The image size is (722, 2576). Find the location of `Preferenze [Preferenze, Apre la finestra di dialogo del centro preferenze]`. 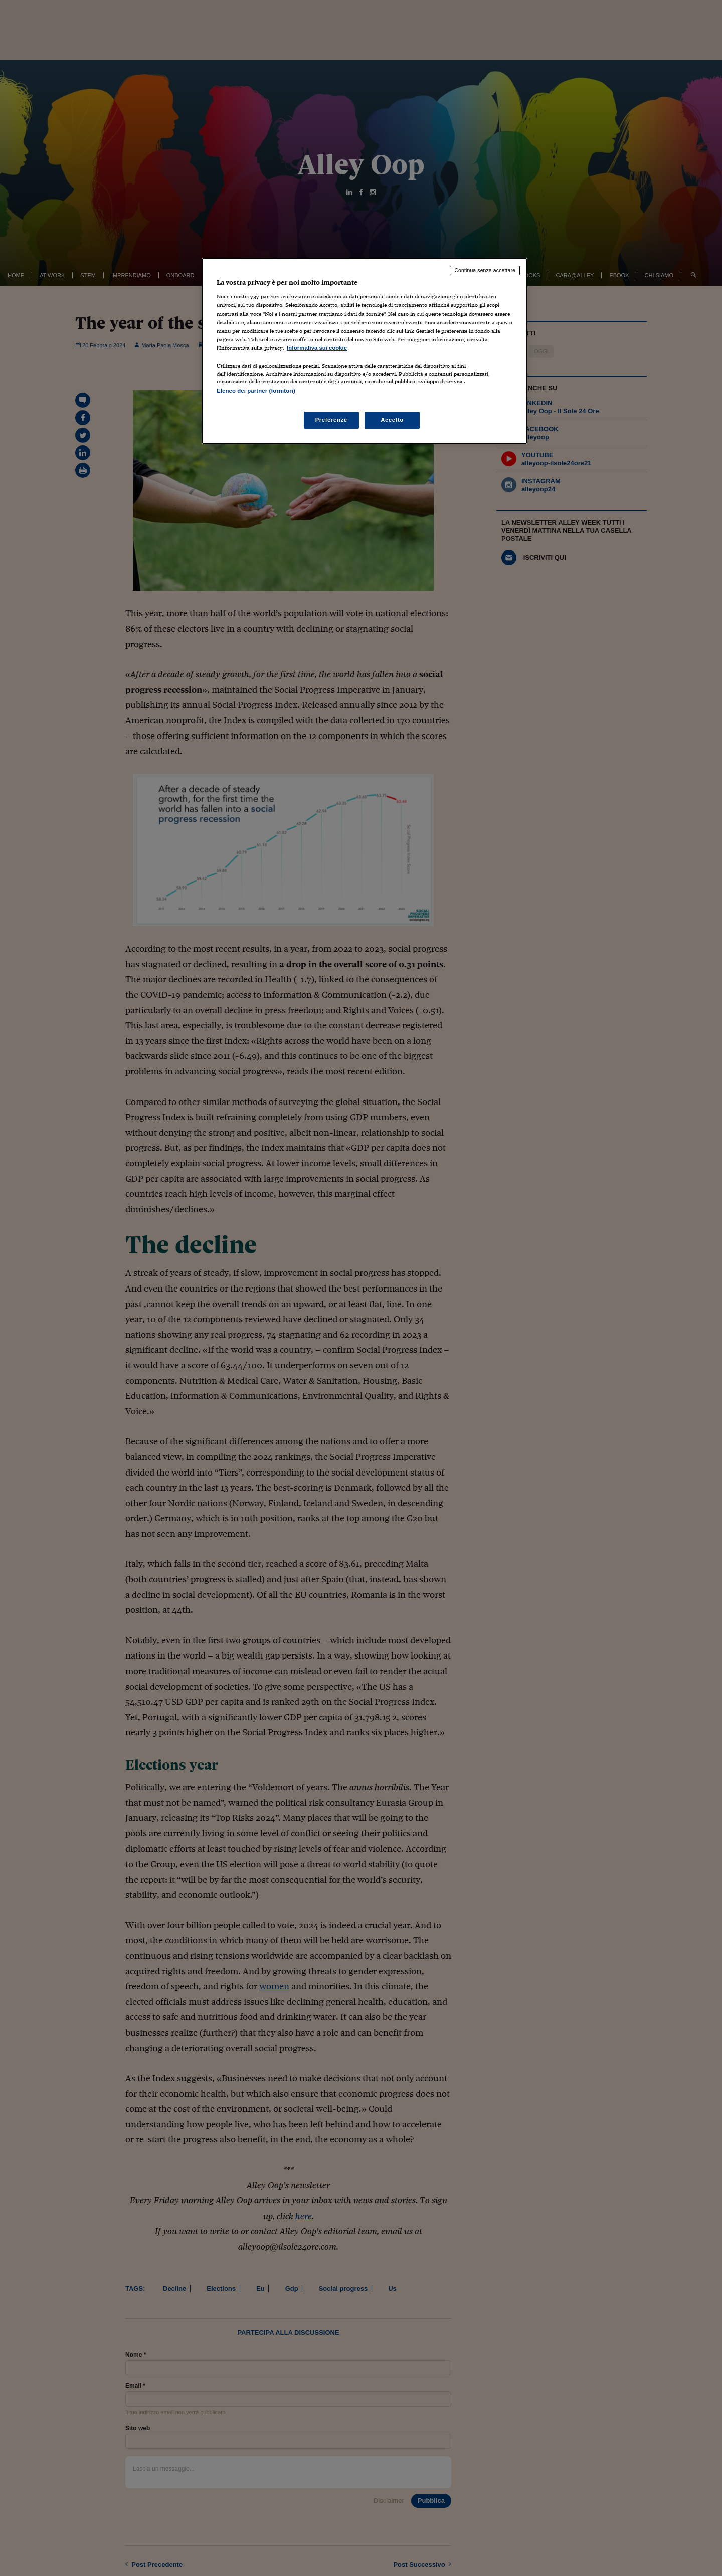

Preferenze [Preferenze, Apre la finestra di dialogo del centro preferenze] is located at coordinates (331, 420).